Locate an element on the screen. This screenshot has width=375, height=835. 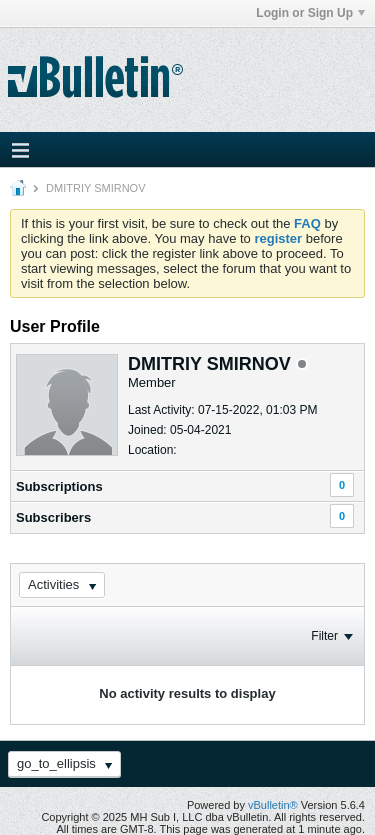
Login or Sign Up is located at coordinates (310, 13).